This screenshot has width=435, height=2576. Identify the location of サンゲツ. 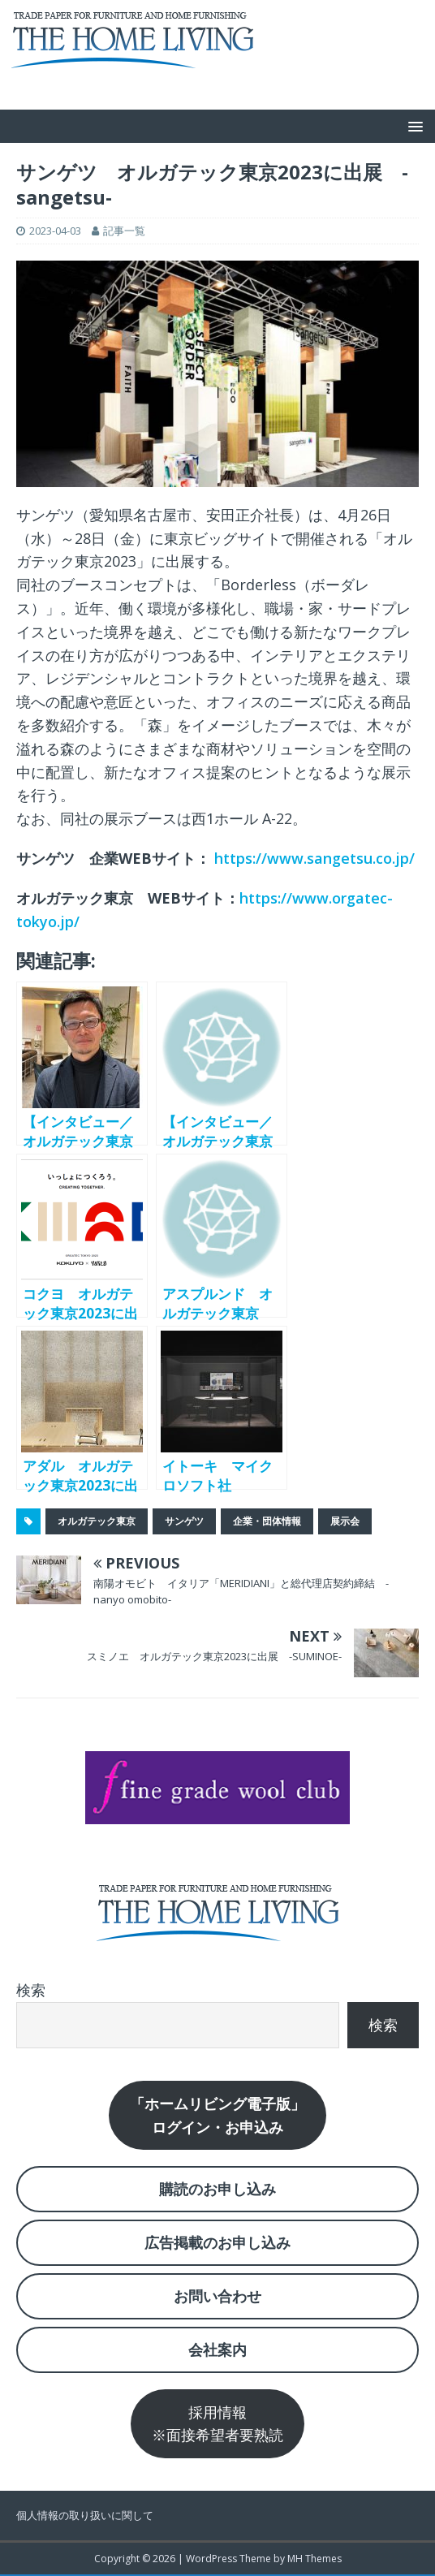
(184, 1521).